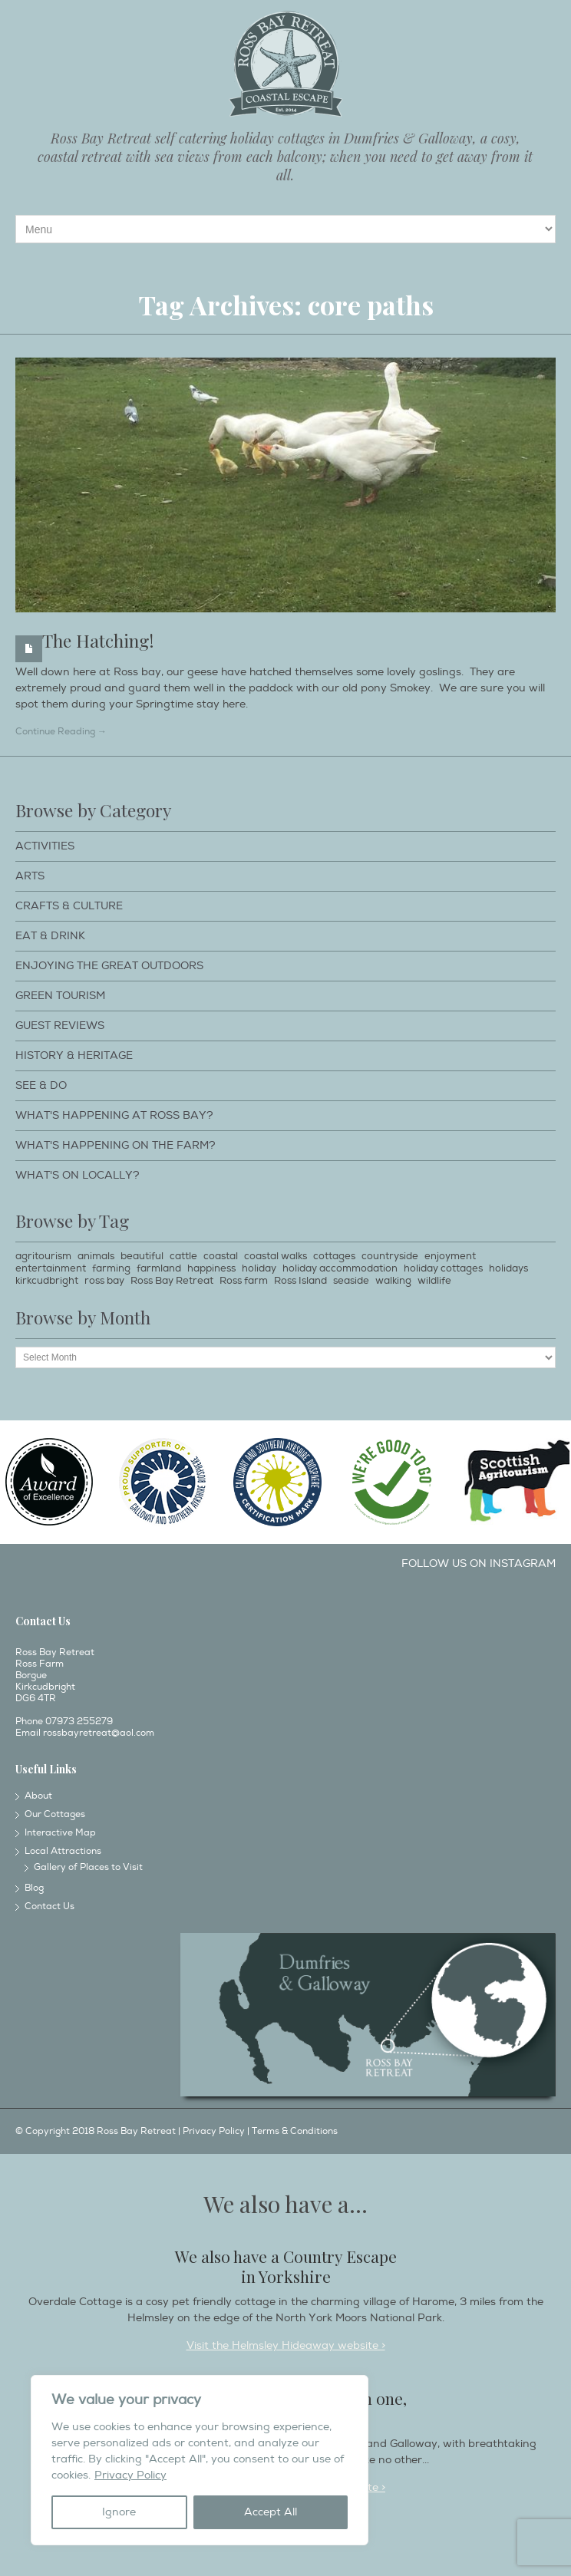  What do you see at coordinates (96, 1256) in the screenshot?
I see `animals` at bounding box center [96, 1256].